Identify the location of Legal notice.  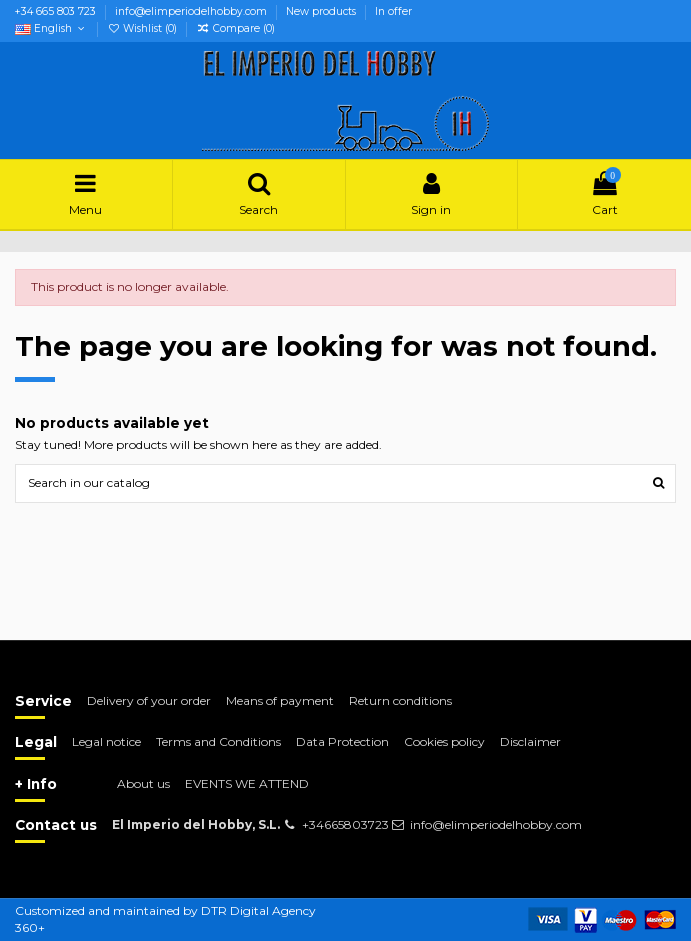
(106, 741).